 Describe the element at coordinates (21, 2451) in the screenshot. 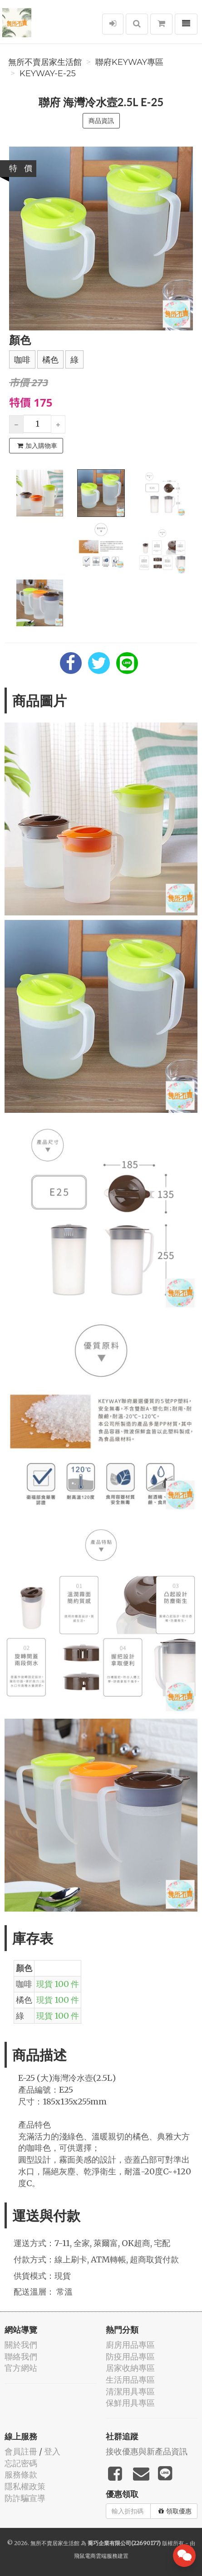

I see `會員註冊` at that location.